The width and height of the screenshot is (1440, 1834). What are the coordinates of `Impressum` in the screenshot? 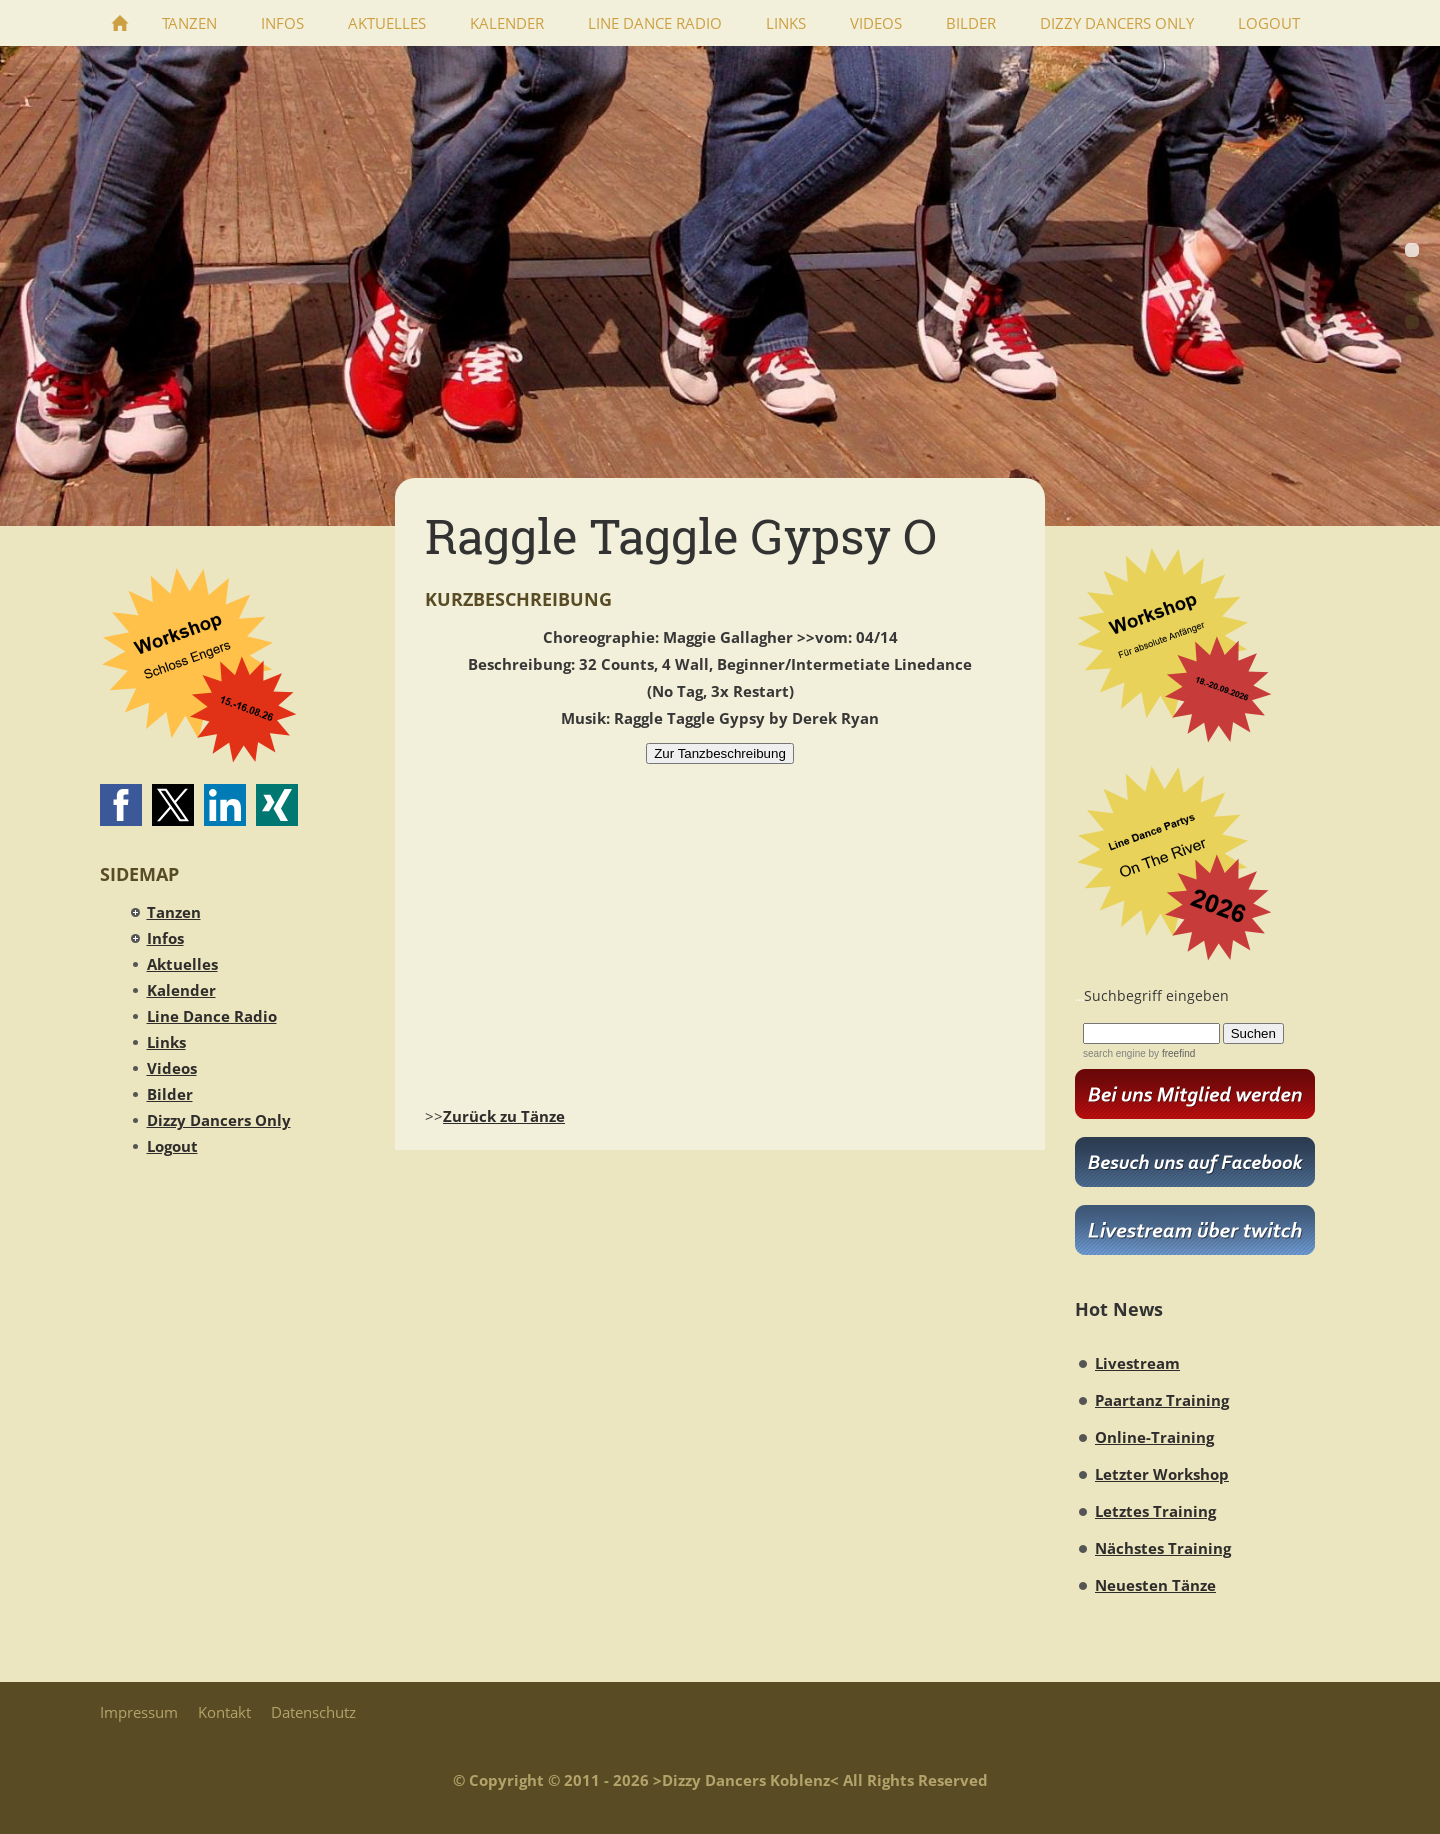 It's located at (139, 1712).